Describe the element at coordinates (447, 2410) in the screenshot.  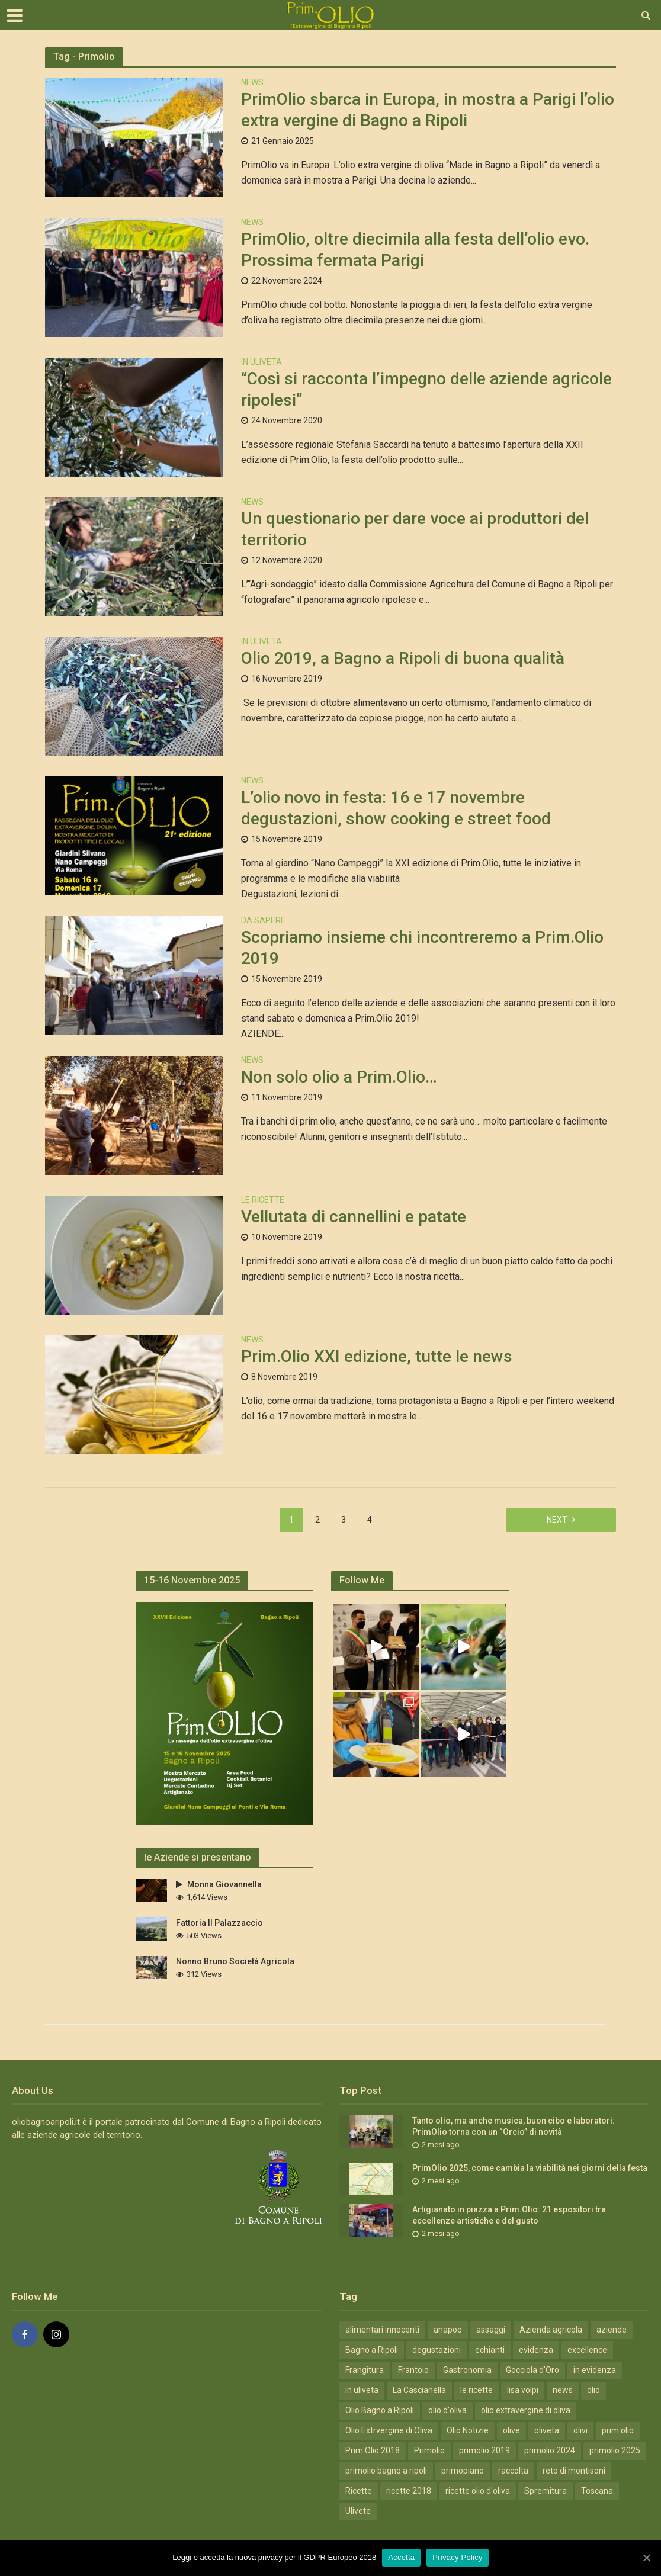
I see `olio d'oliva [olio d'oliva (4 elementi)]` at that location.